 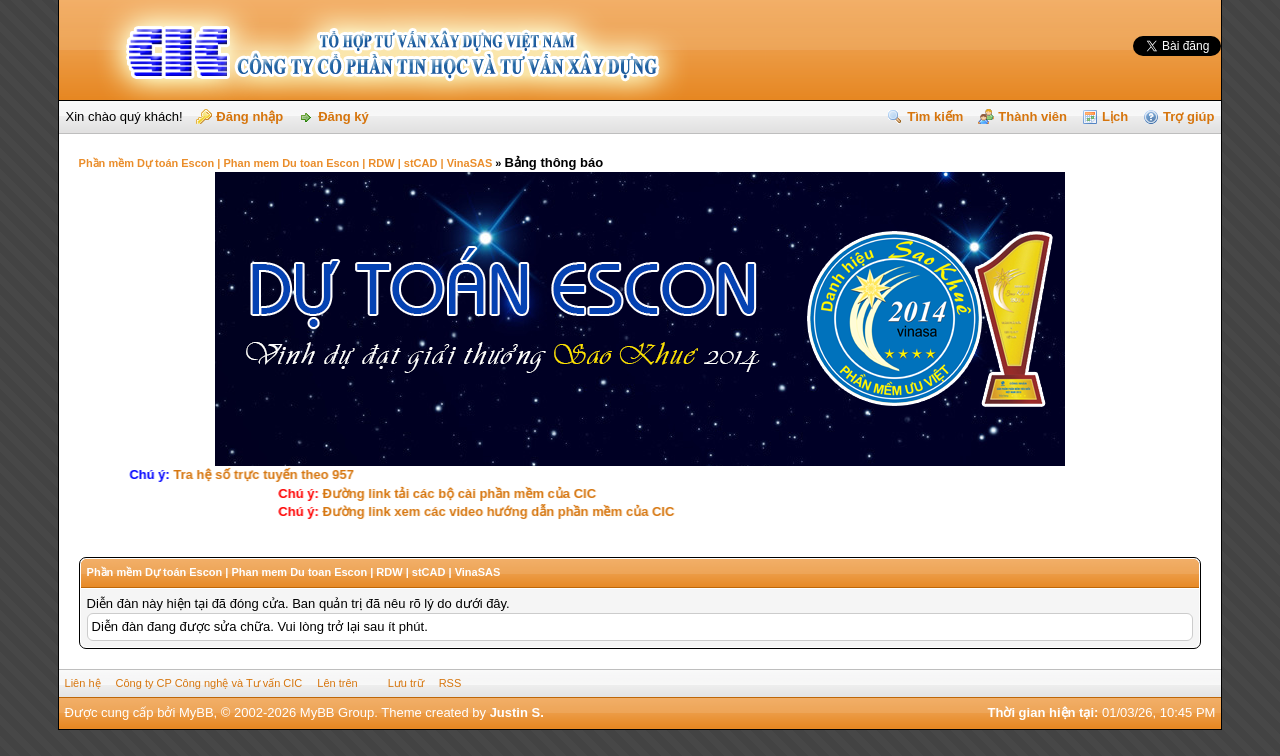 I want to click on Liên hệ, so click(x=83, y=683).